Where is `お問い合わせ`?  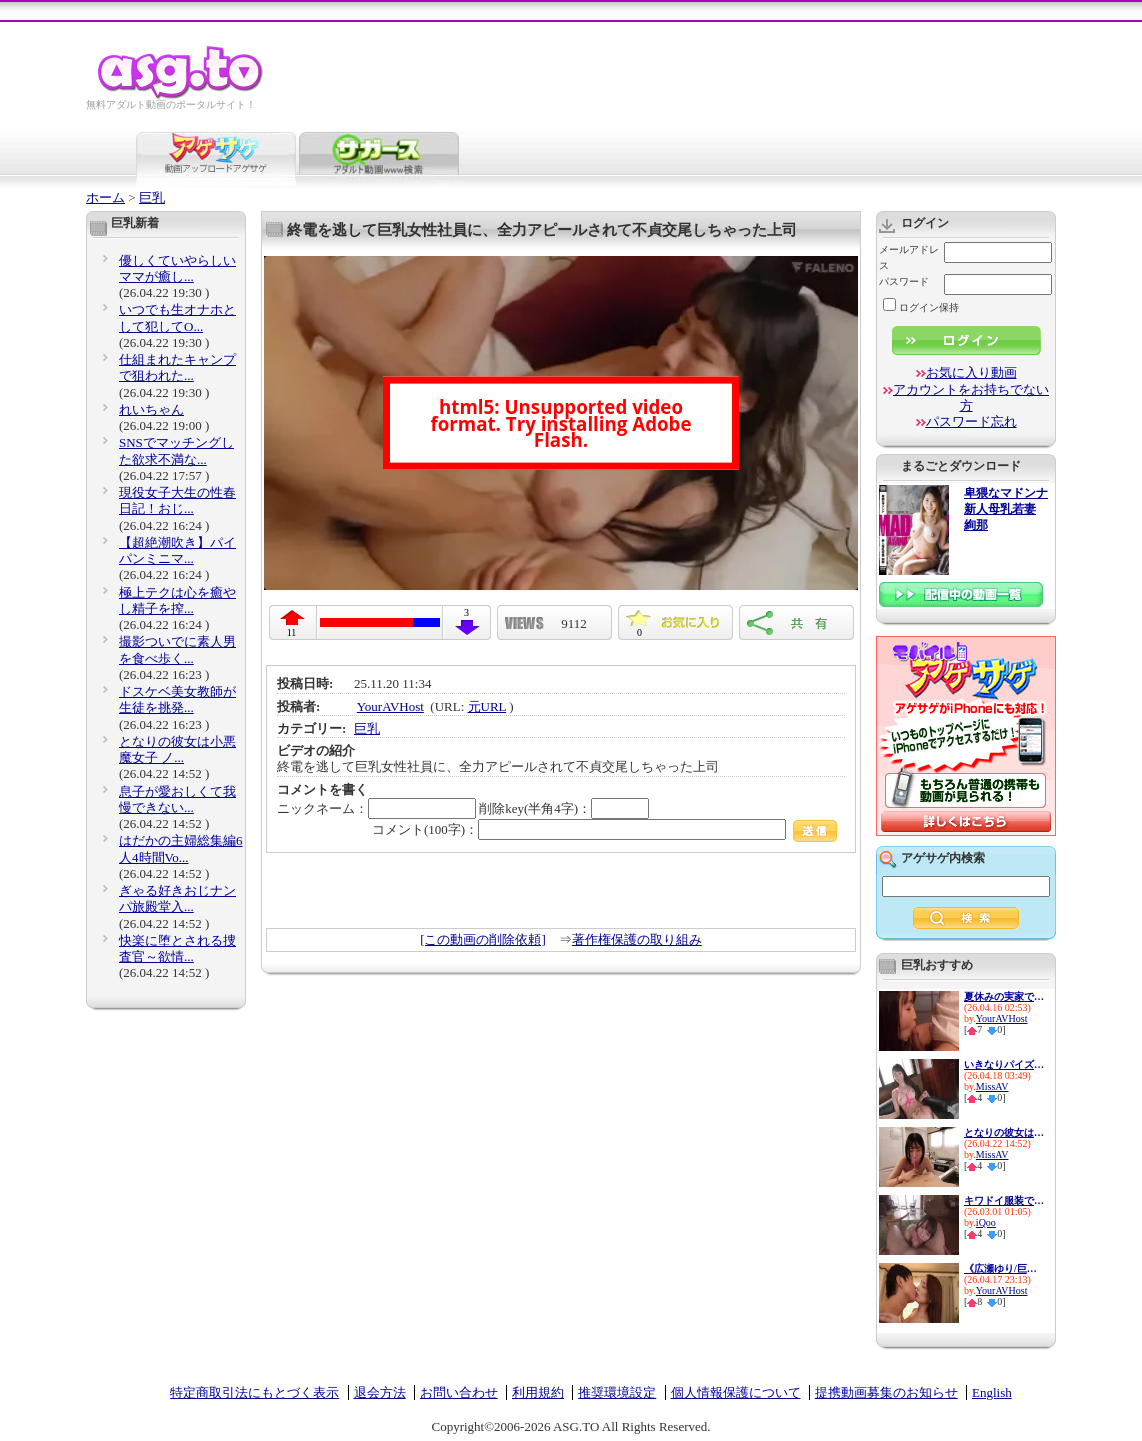 お問い合わせ is located at coordinates (459, 1392).